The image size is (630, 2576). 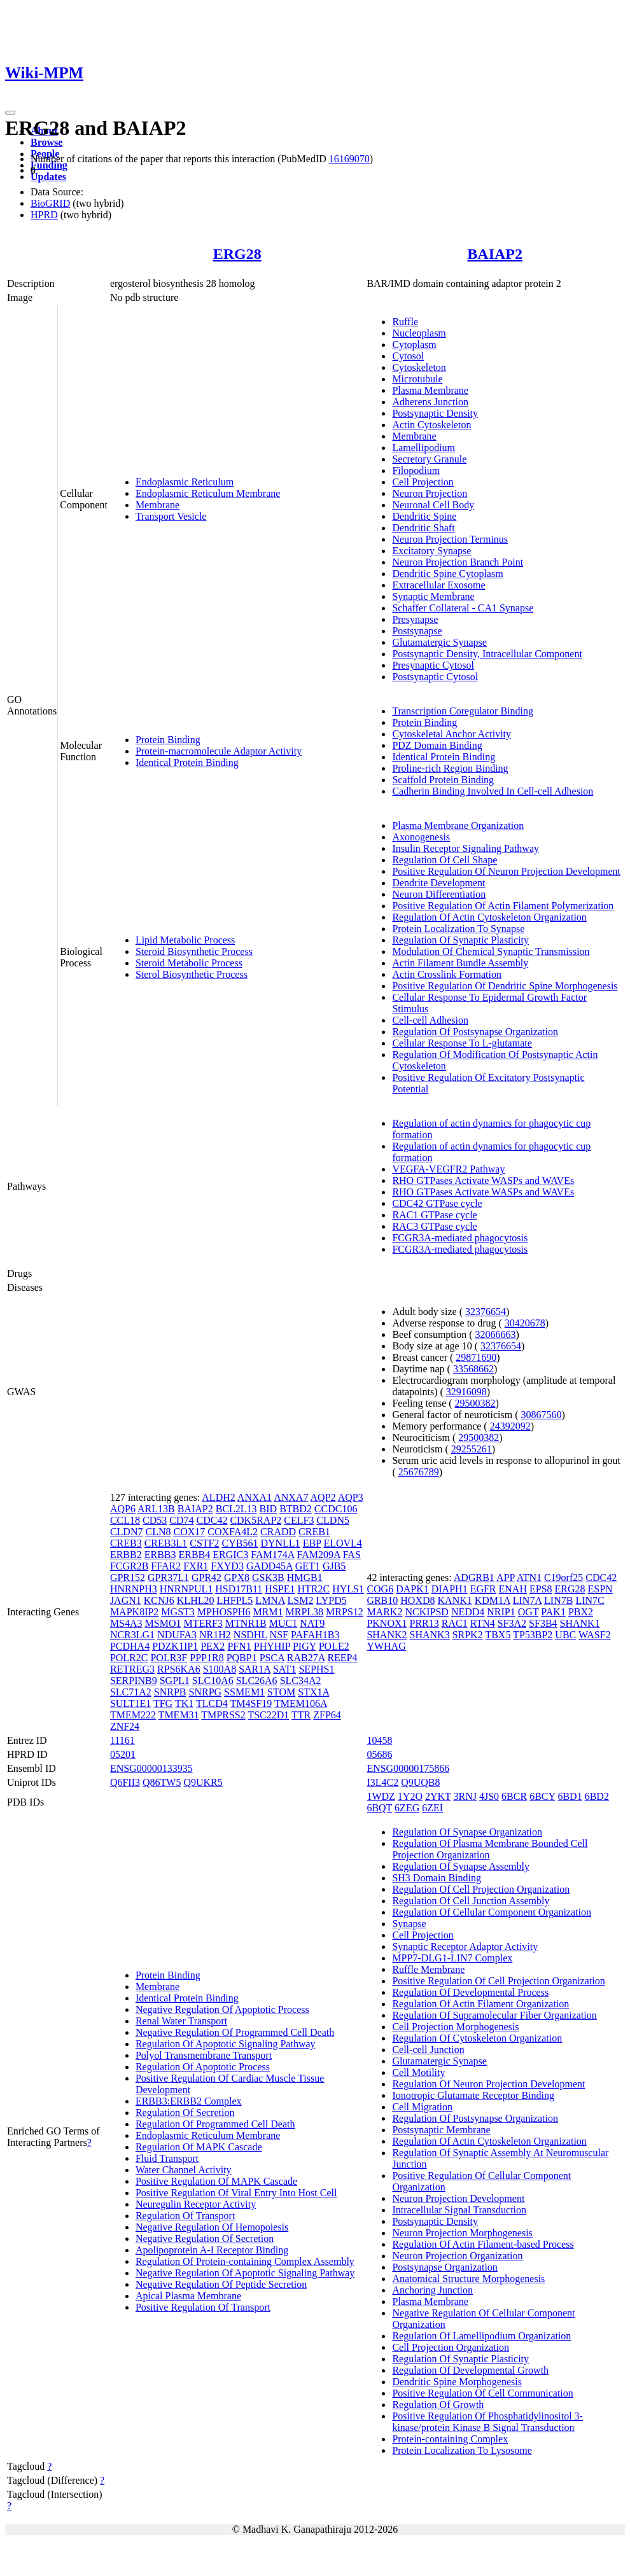 I want to click on 6ZEI, so click(x=432, y=1807).